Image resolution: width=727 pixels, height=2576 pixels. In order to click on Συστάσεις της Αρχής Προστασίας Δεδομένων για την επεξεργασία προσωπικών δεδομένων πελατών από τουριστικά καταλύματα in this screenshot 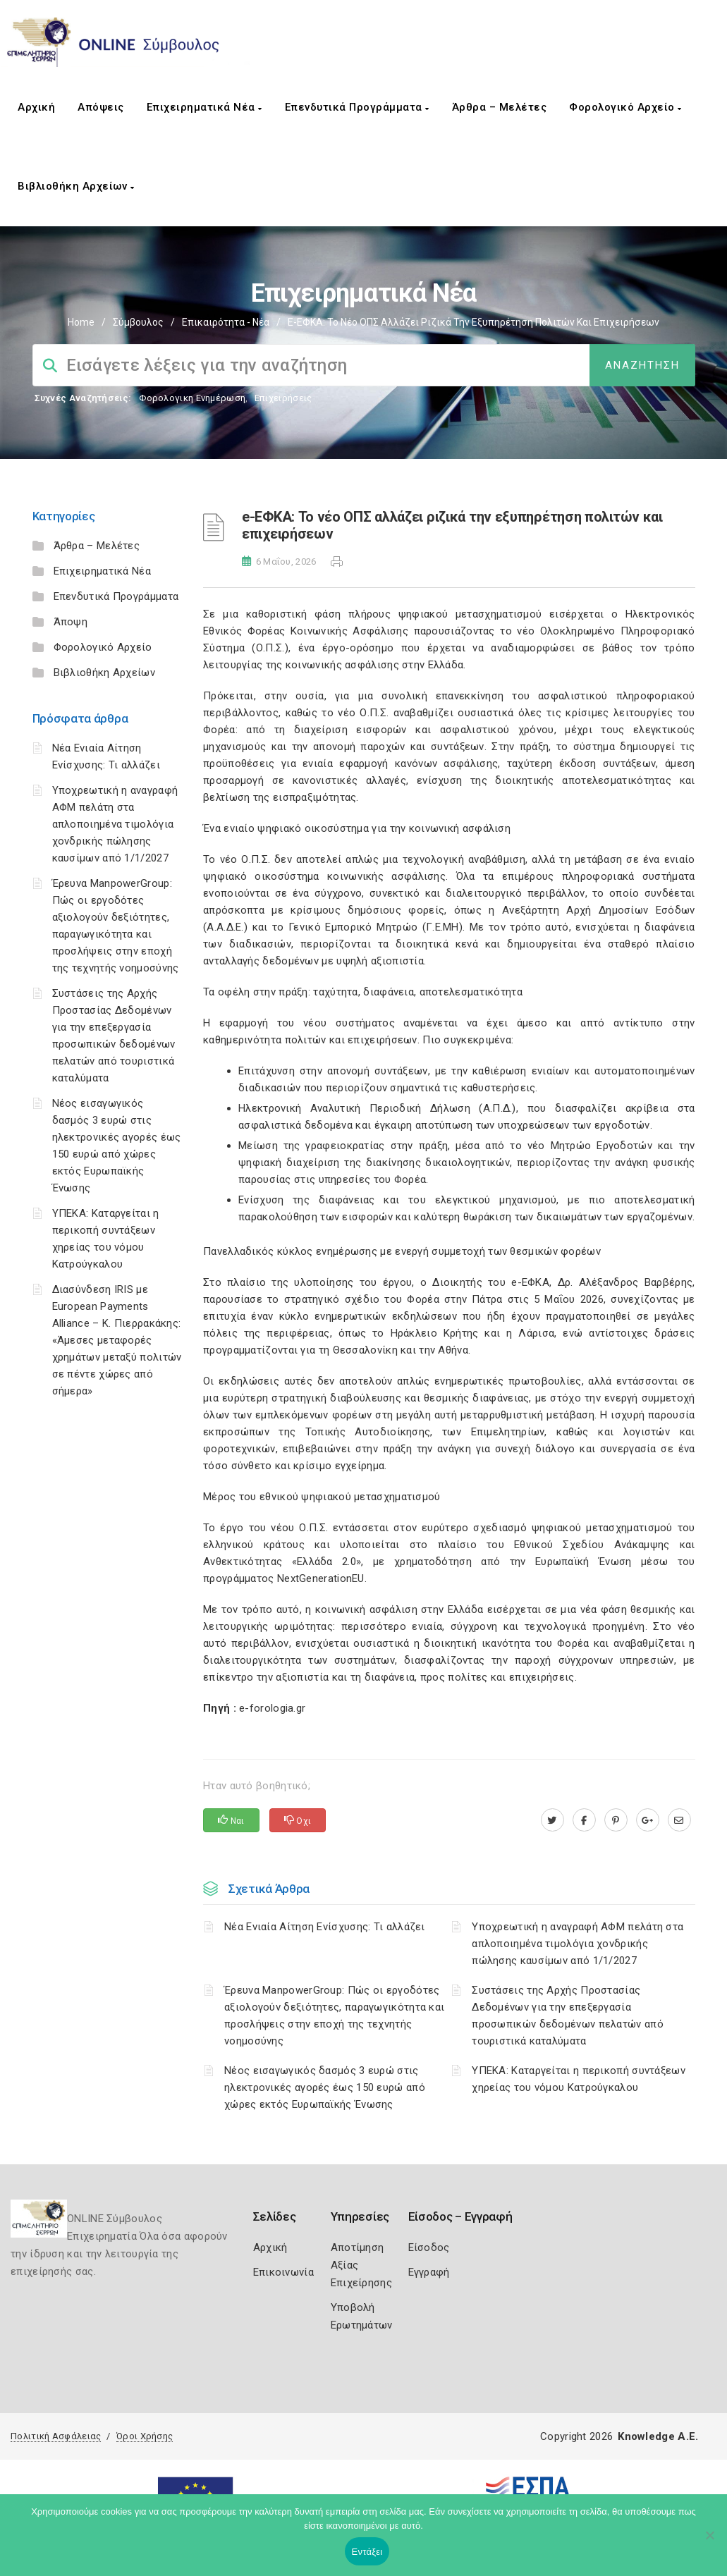, I will do `click(568, 2015)`.